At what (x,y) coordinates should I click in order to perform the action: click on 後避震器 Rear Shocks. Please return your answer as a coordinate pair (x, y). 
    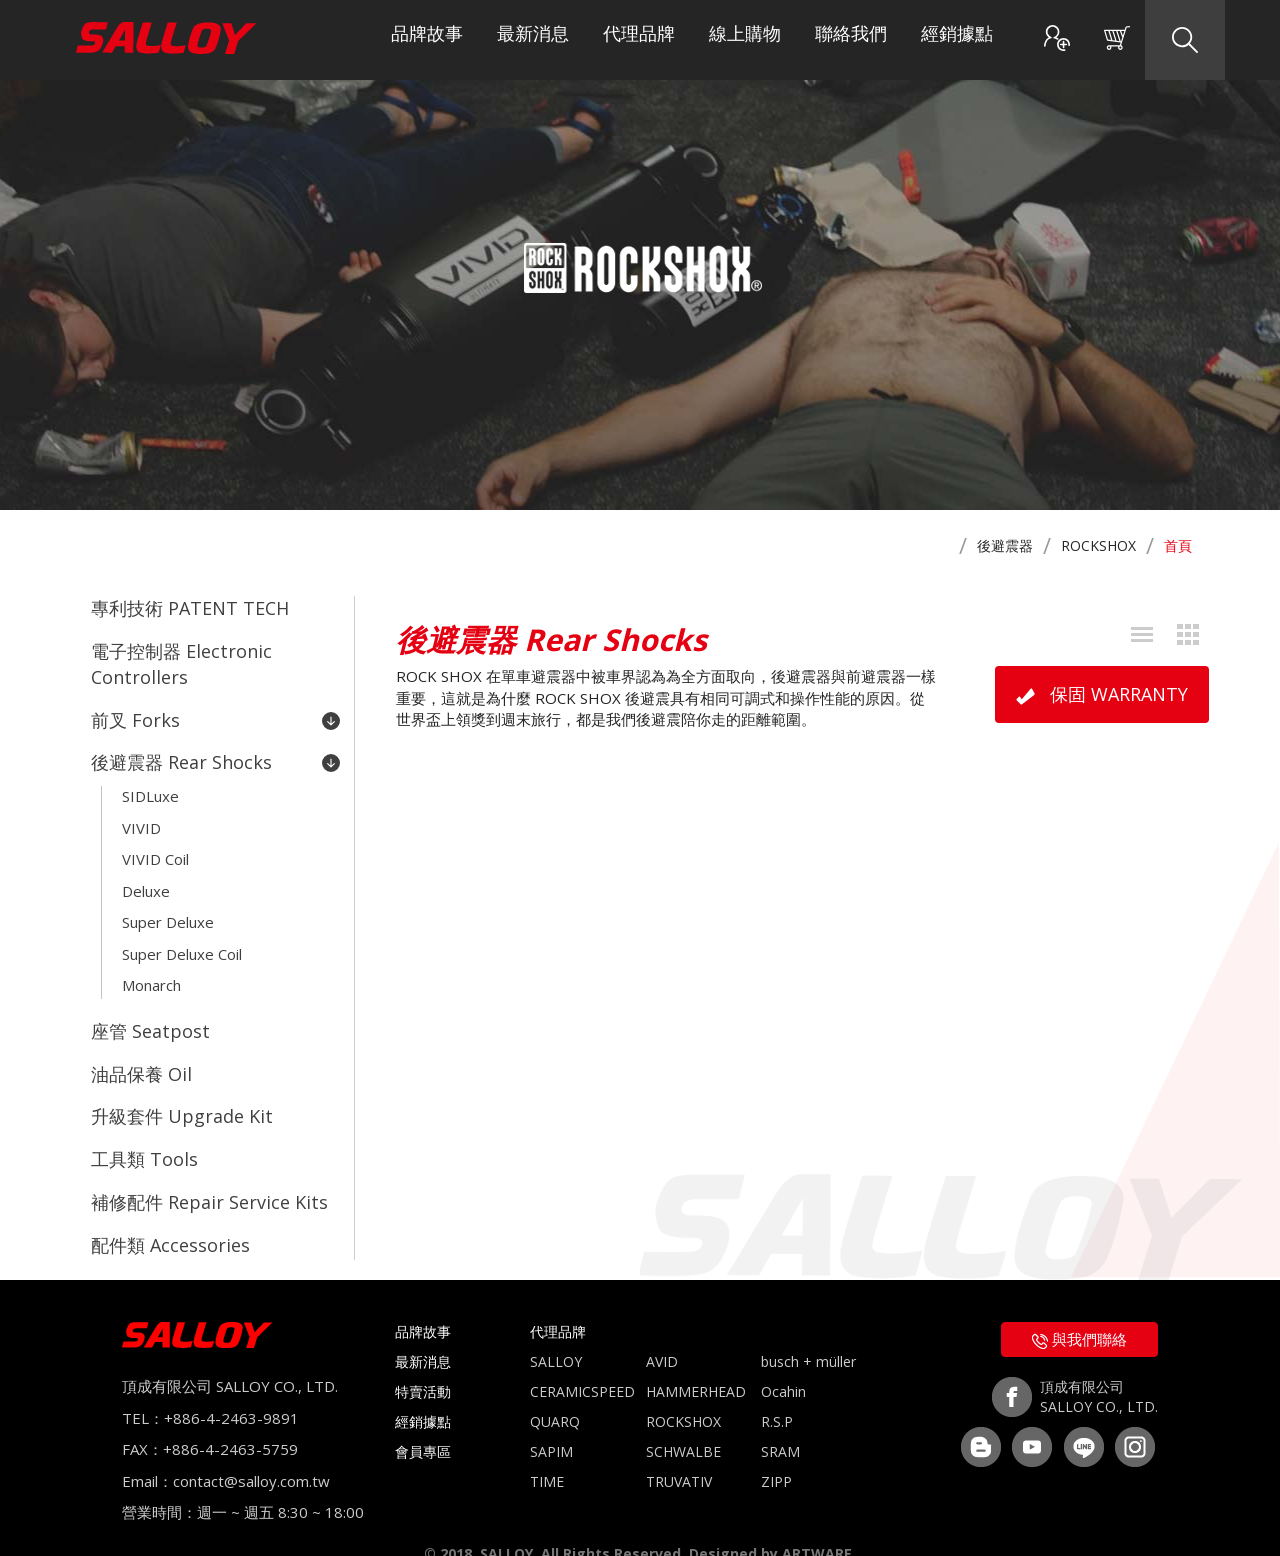
    Looking at the image, I should click on (215, 756).